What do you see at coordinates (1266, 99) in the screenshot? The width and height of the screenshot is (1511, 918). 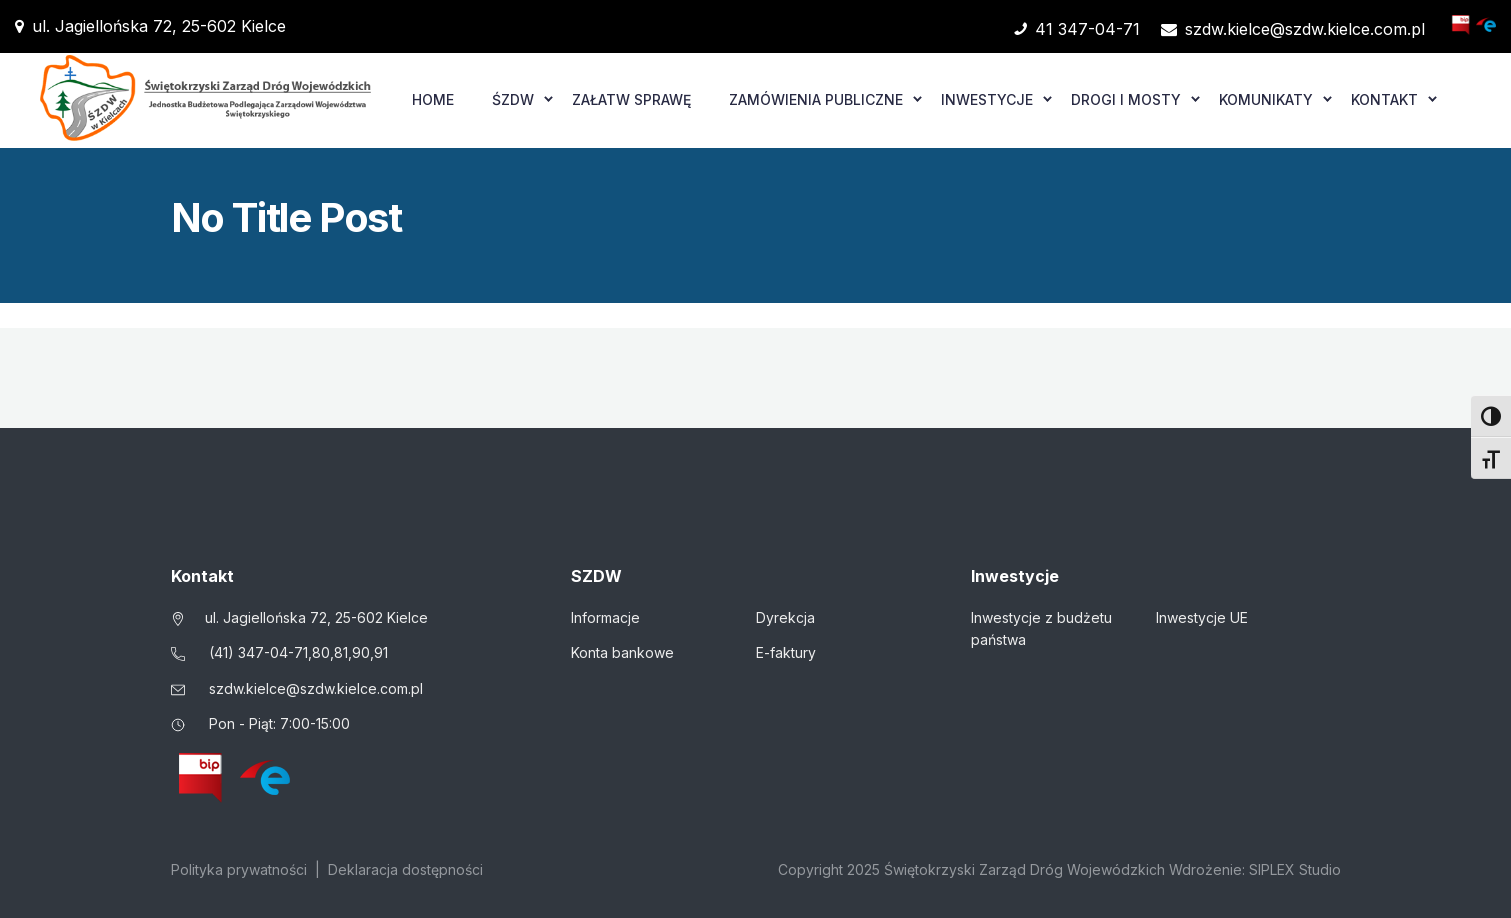 I see `Komunikaty` at bounding box center [1266, 99].